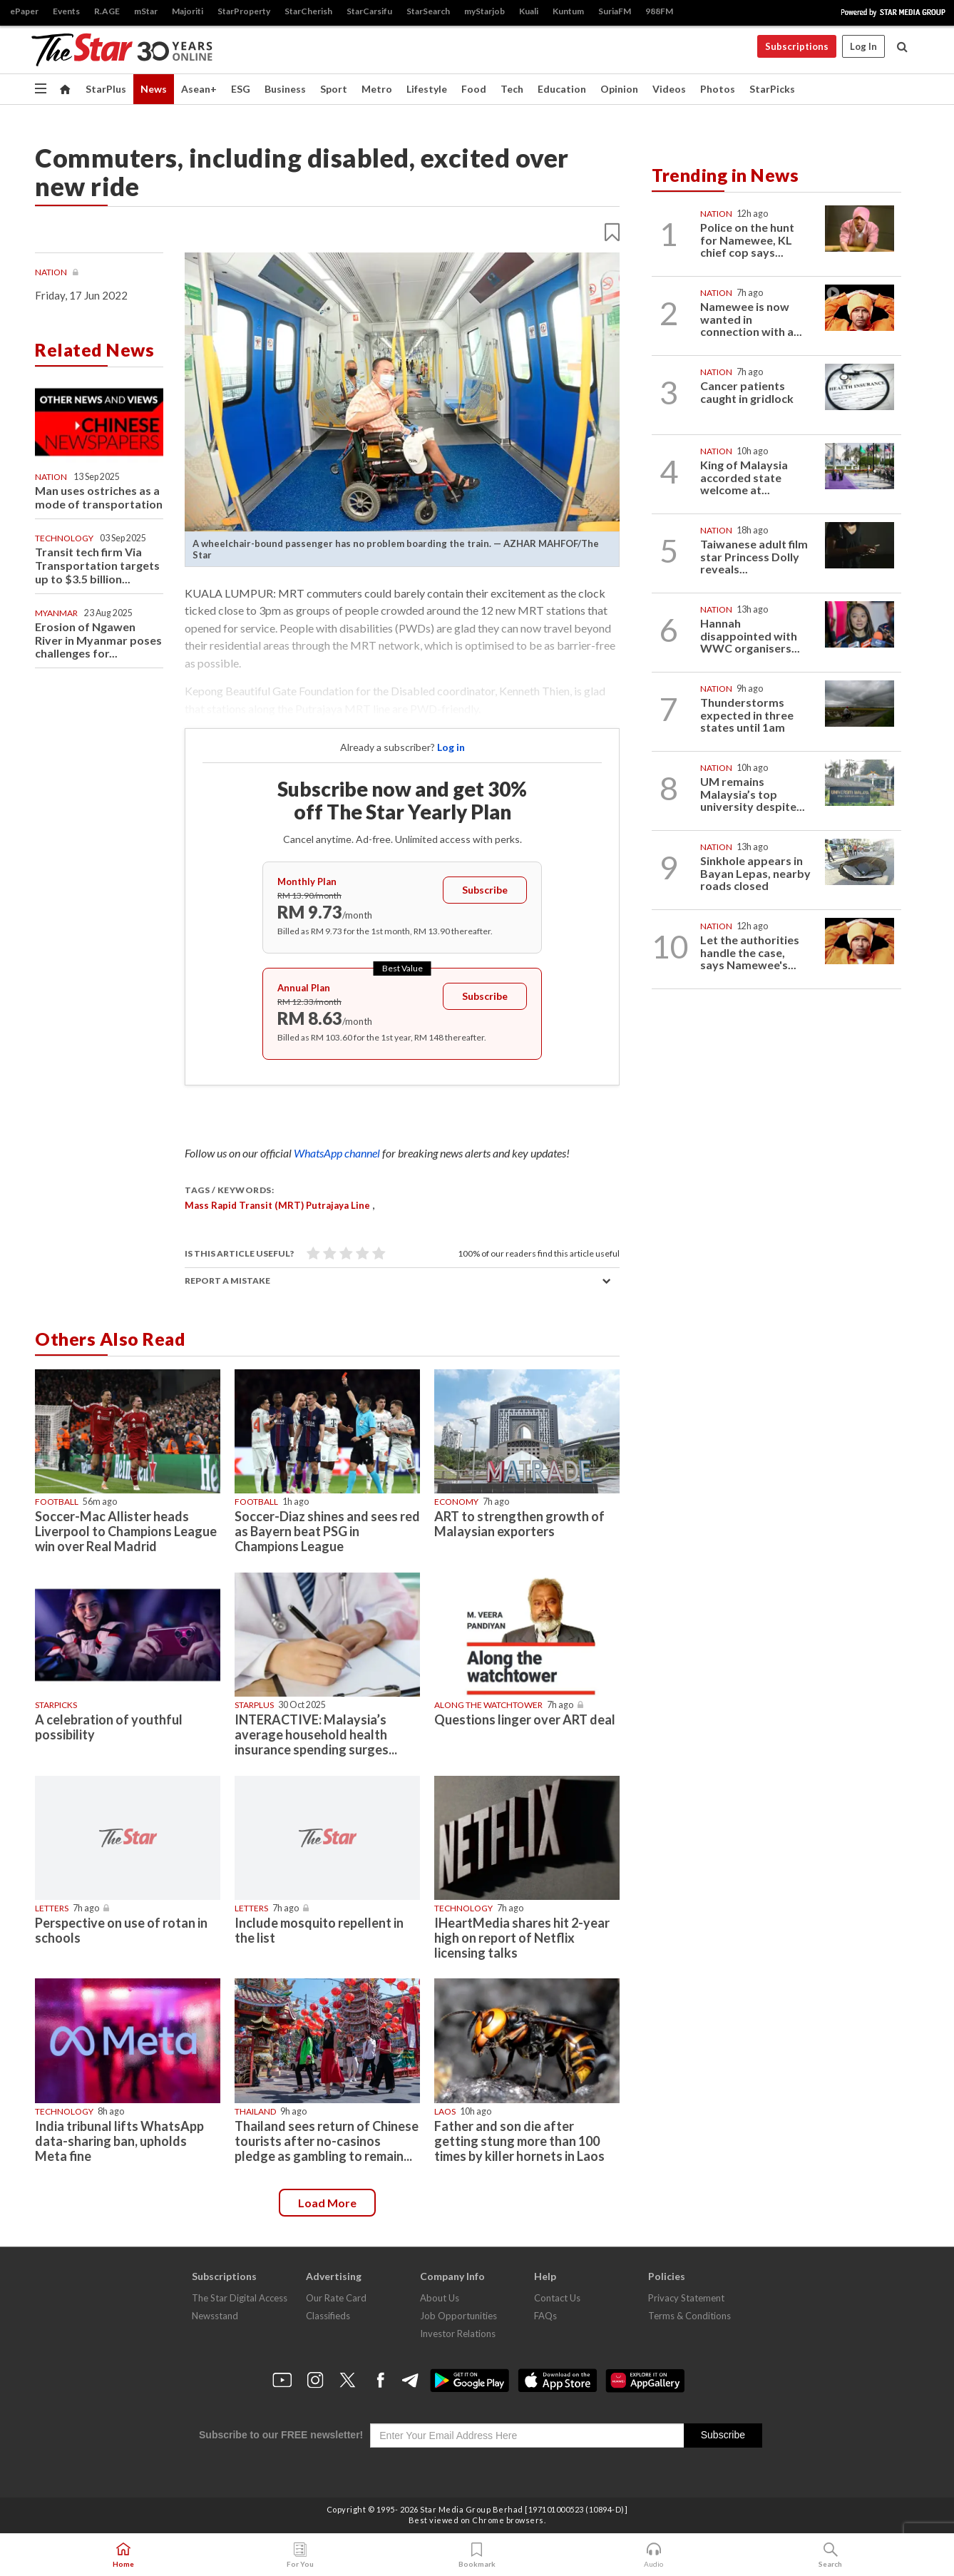 This screenshot has height=2576, width=954. Describe the element at coordinates (512, 89) in the screenshot. I see `Tech` at that location.